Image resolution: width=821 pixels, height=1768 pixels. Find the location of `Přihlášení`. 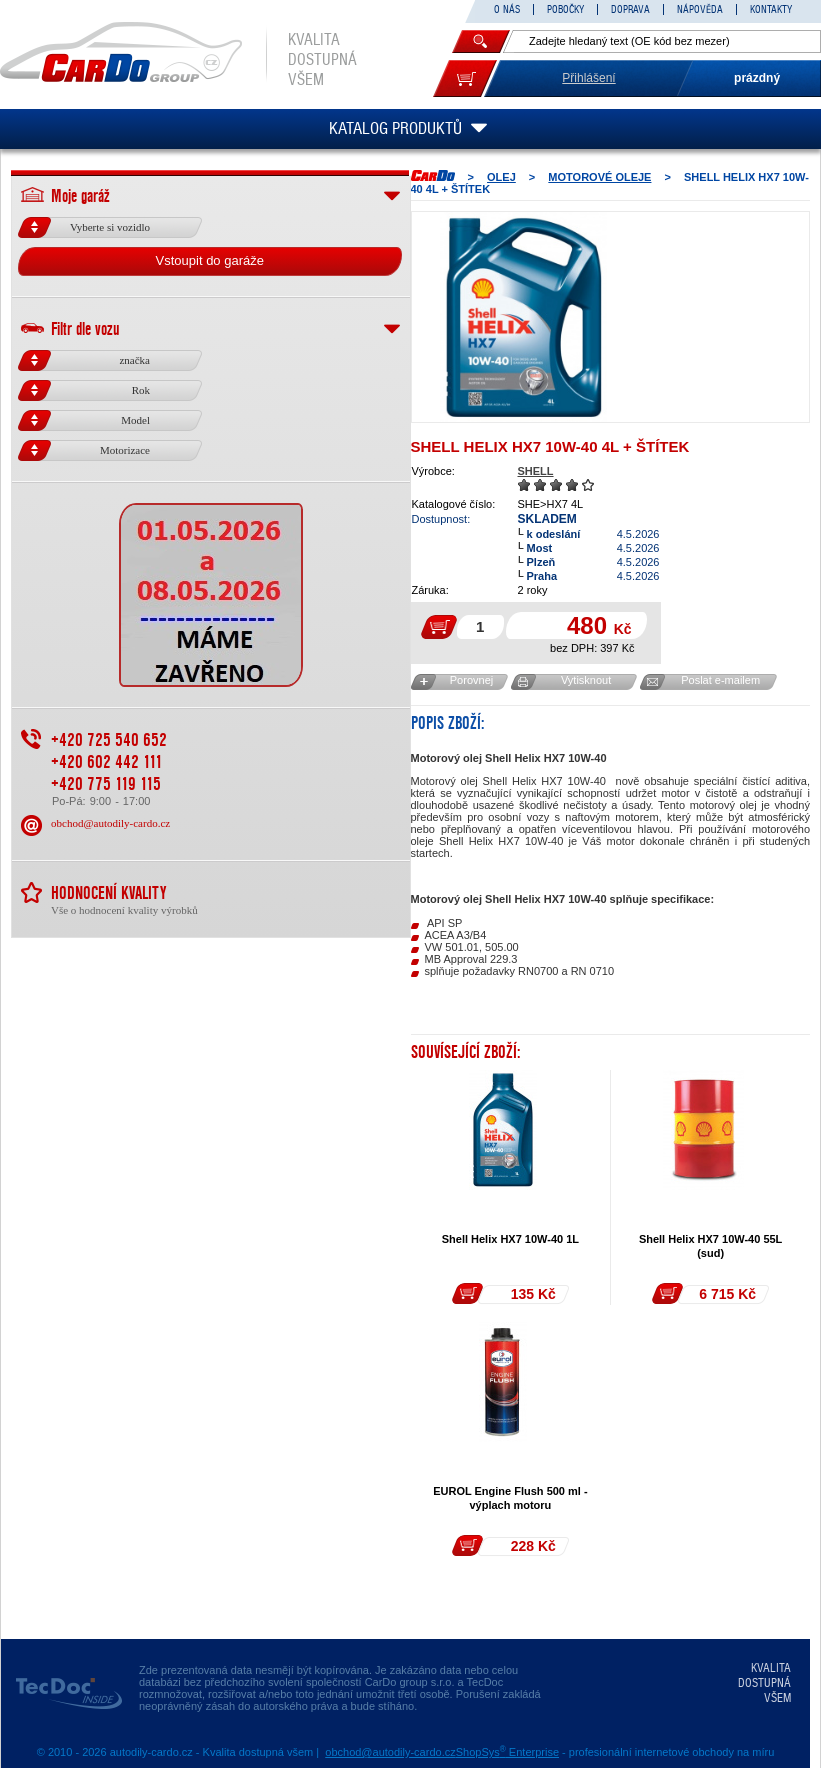

Přihlášení is located at coordinates (588, 78).